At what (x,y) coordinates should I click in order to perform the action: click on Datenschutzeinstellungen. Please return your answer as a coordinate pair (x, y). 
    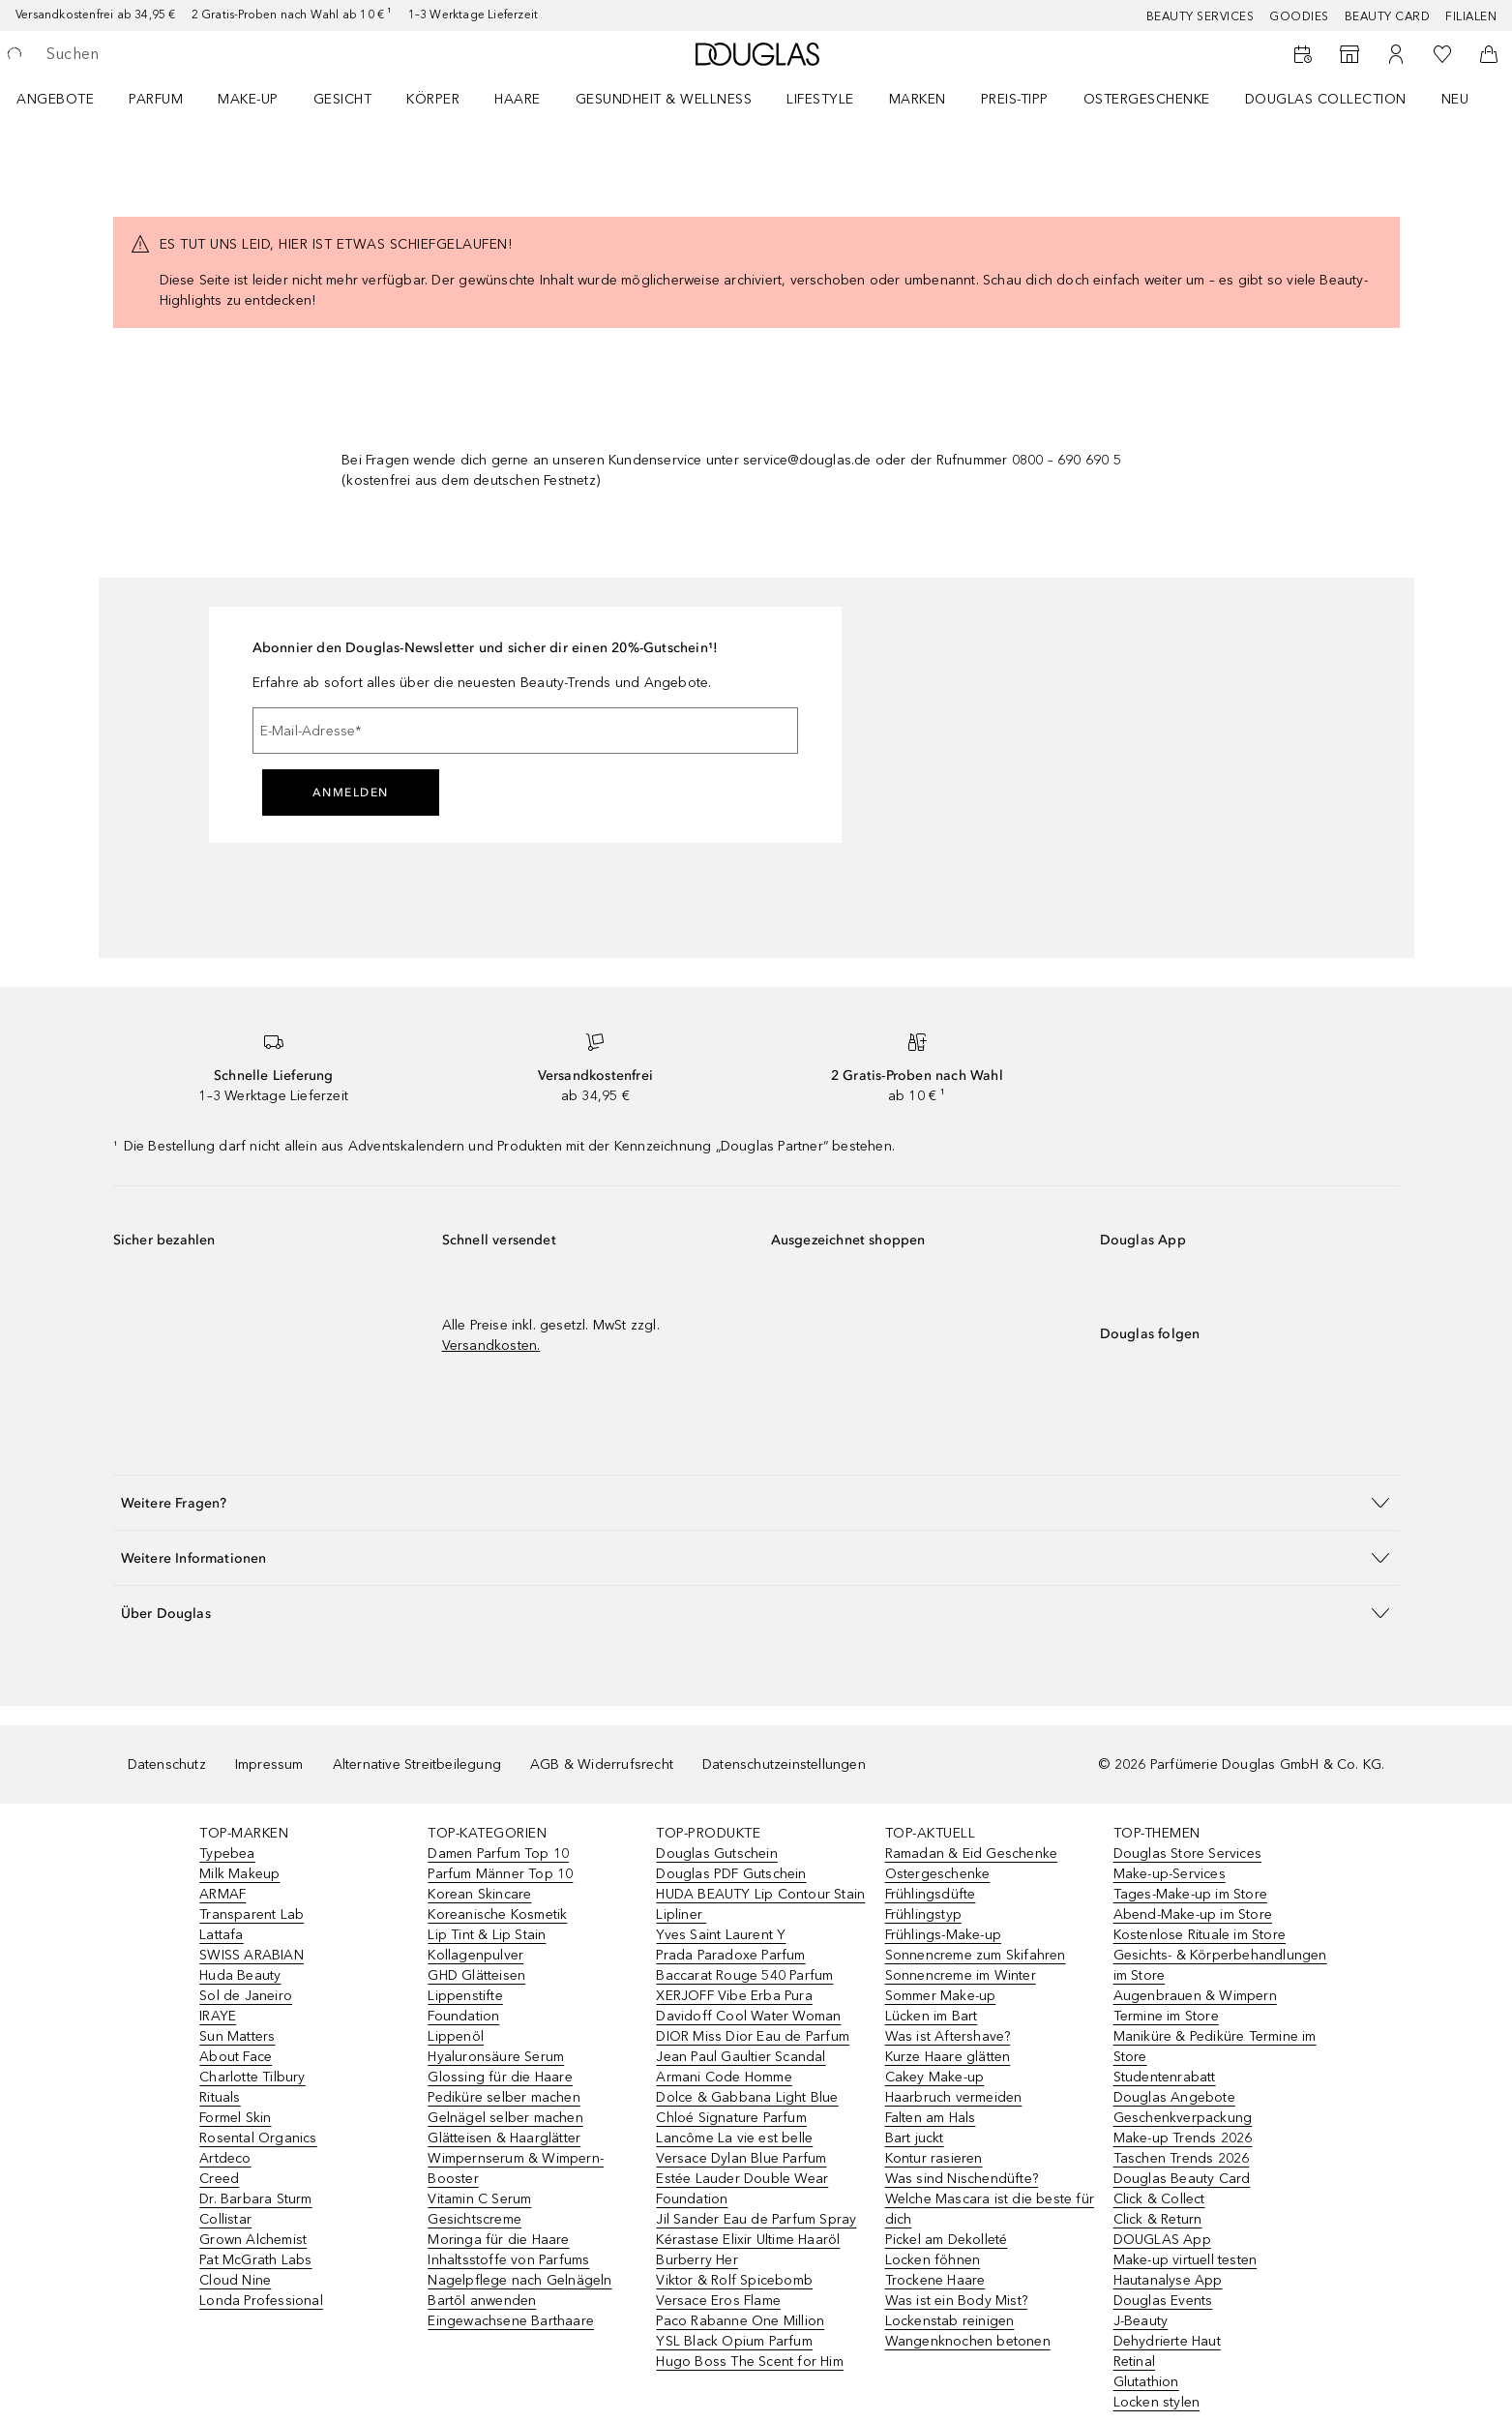
    Looking at the image, I should click on (784, 1764).